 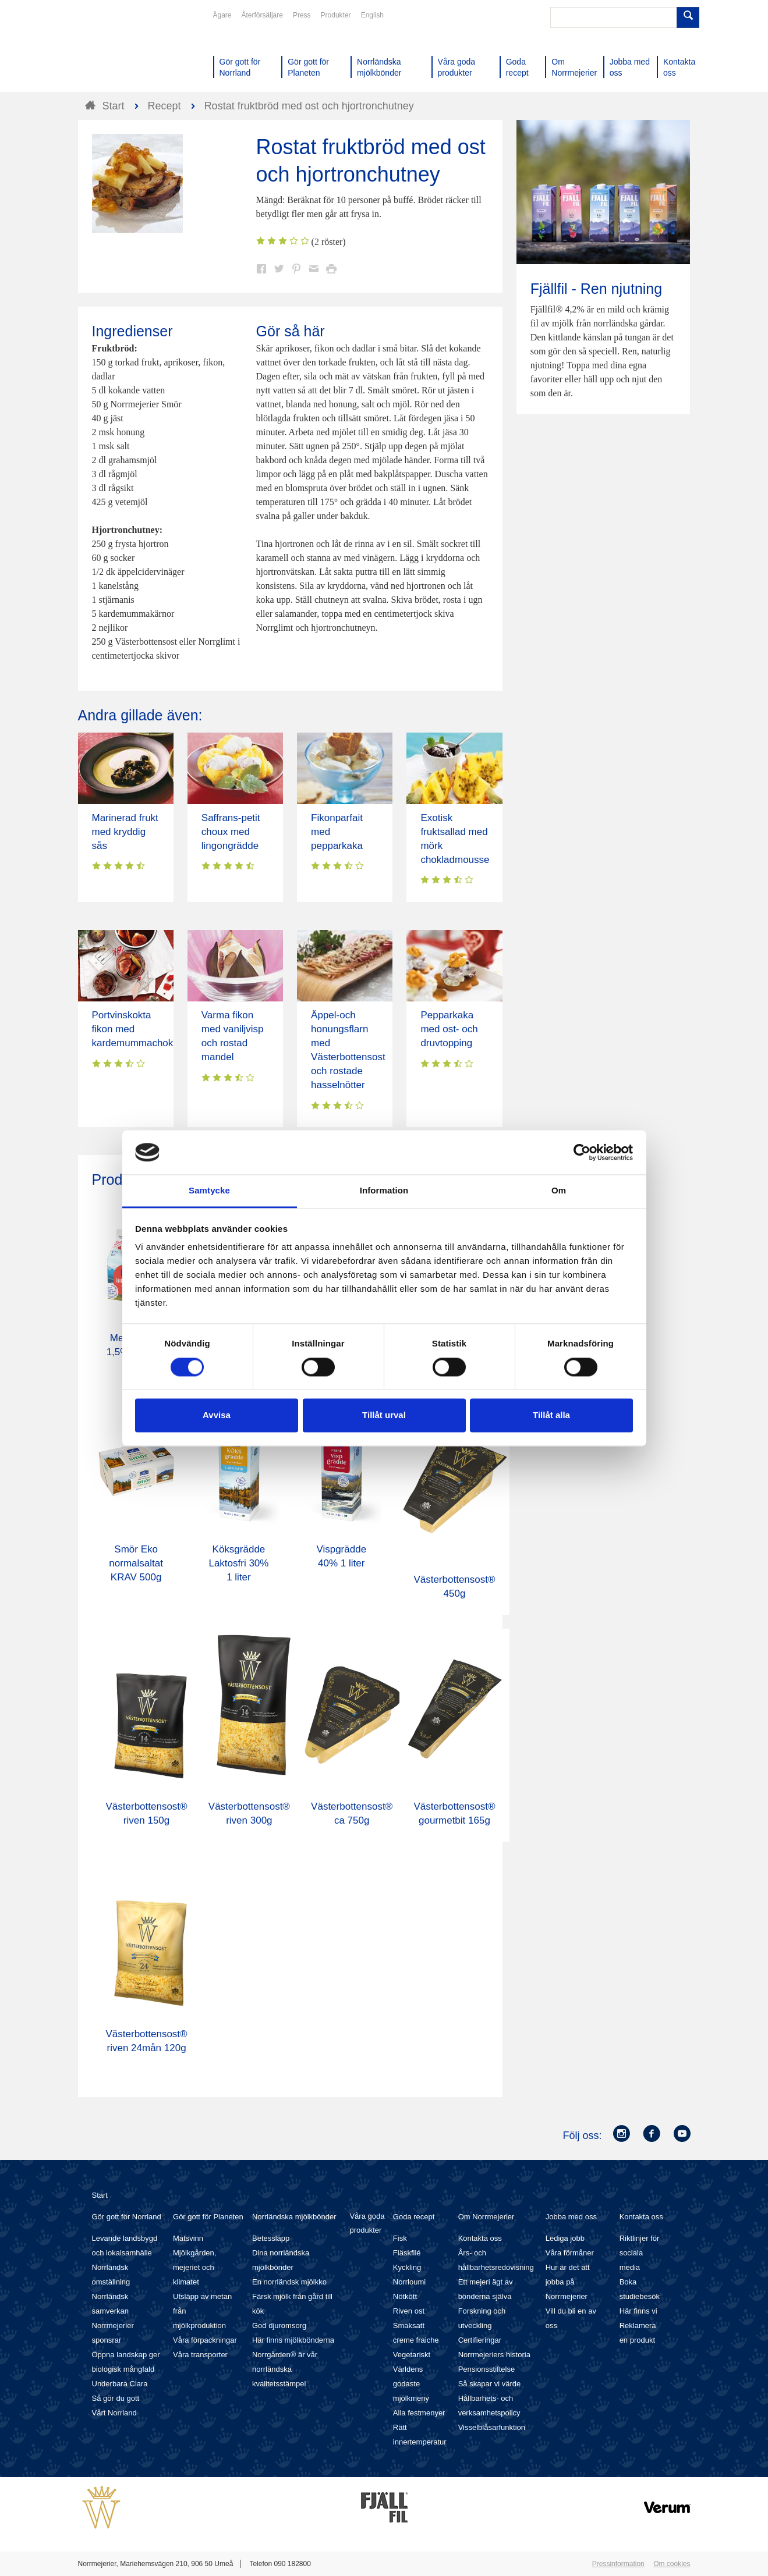 I want to click on Köksgrädde Laktosfri 30% 1 liter, so click(x=238, y=1563).